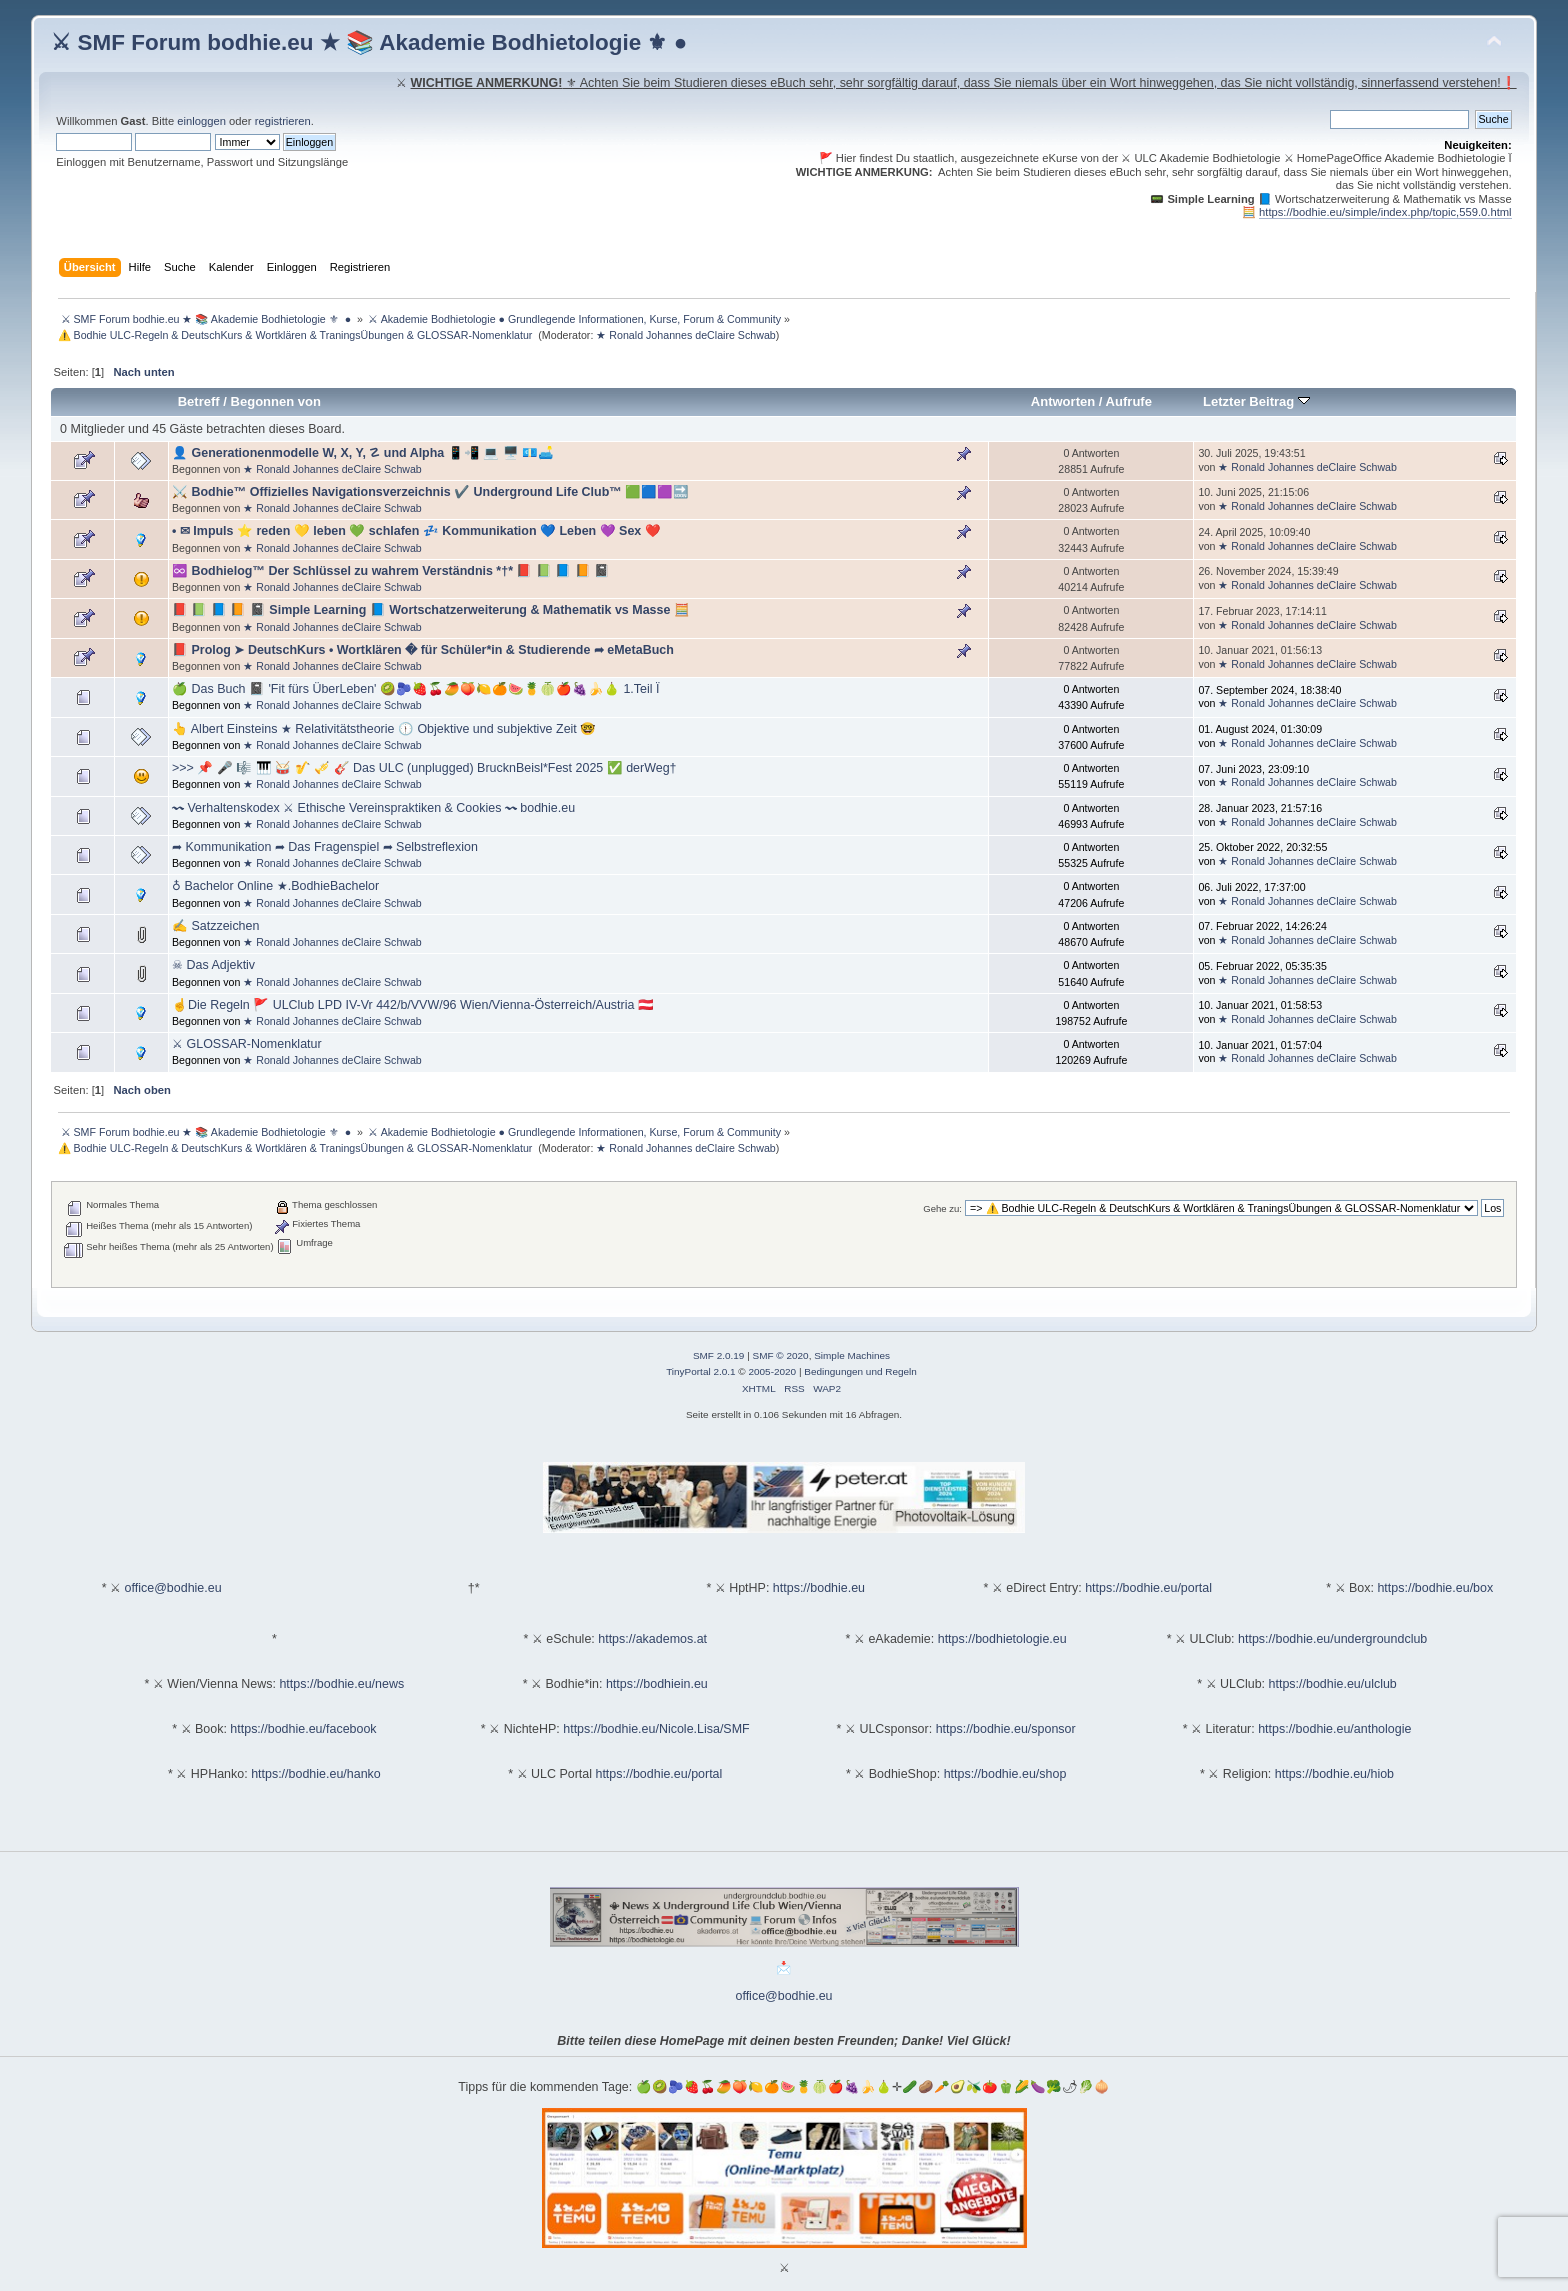 Image resolution: width=1568 pixels, height=2291 pixels. What do you see at coordinates (373, 808) in the screenshot?
I see `〰 Verhaltenskodex ⚔ Ethische Vereinspraktiken & Cookies 〰 bodhie.eu` at bounding box center [373, 808].